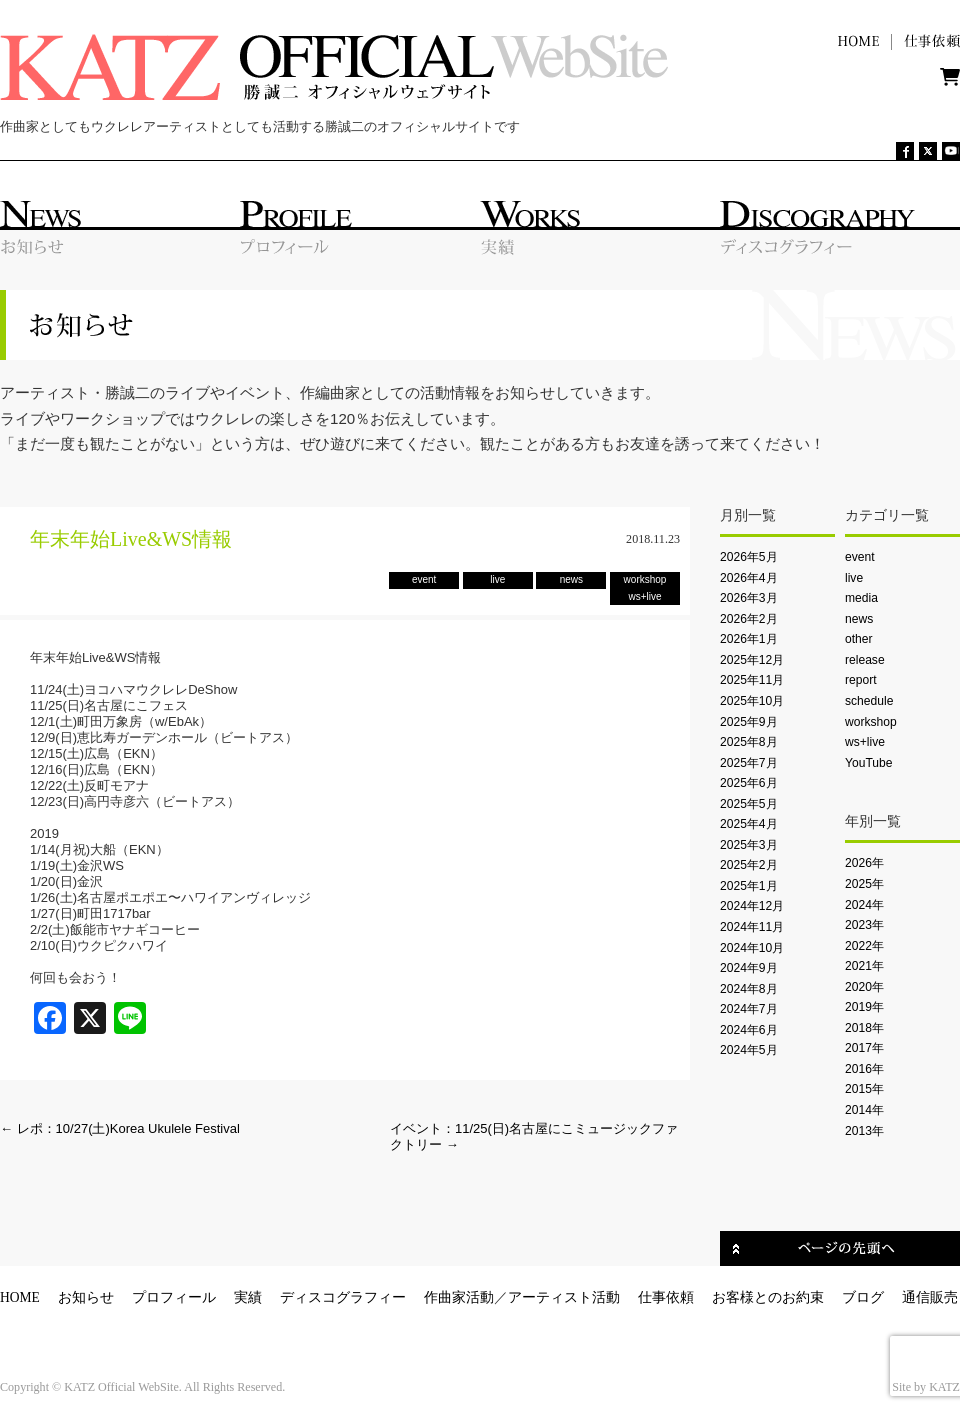  Describe the element at coordinates (459, 1297) in the screenshot. I see `作曲家活動` at that location.